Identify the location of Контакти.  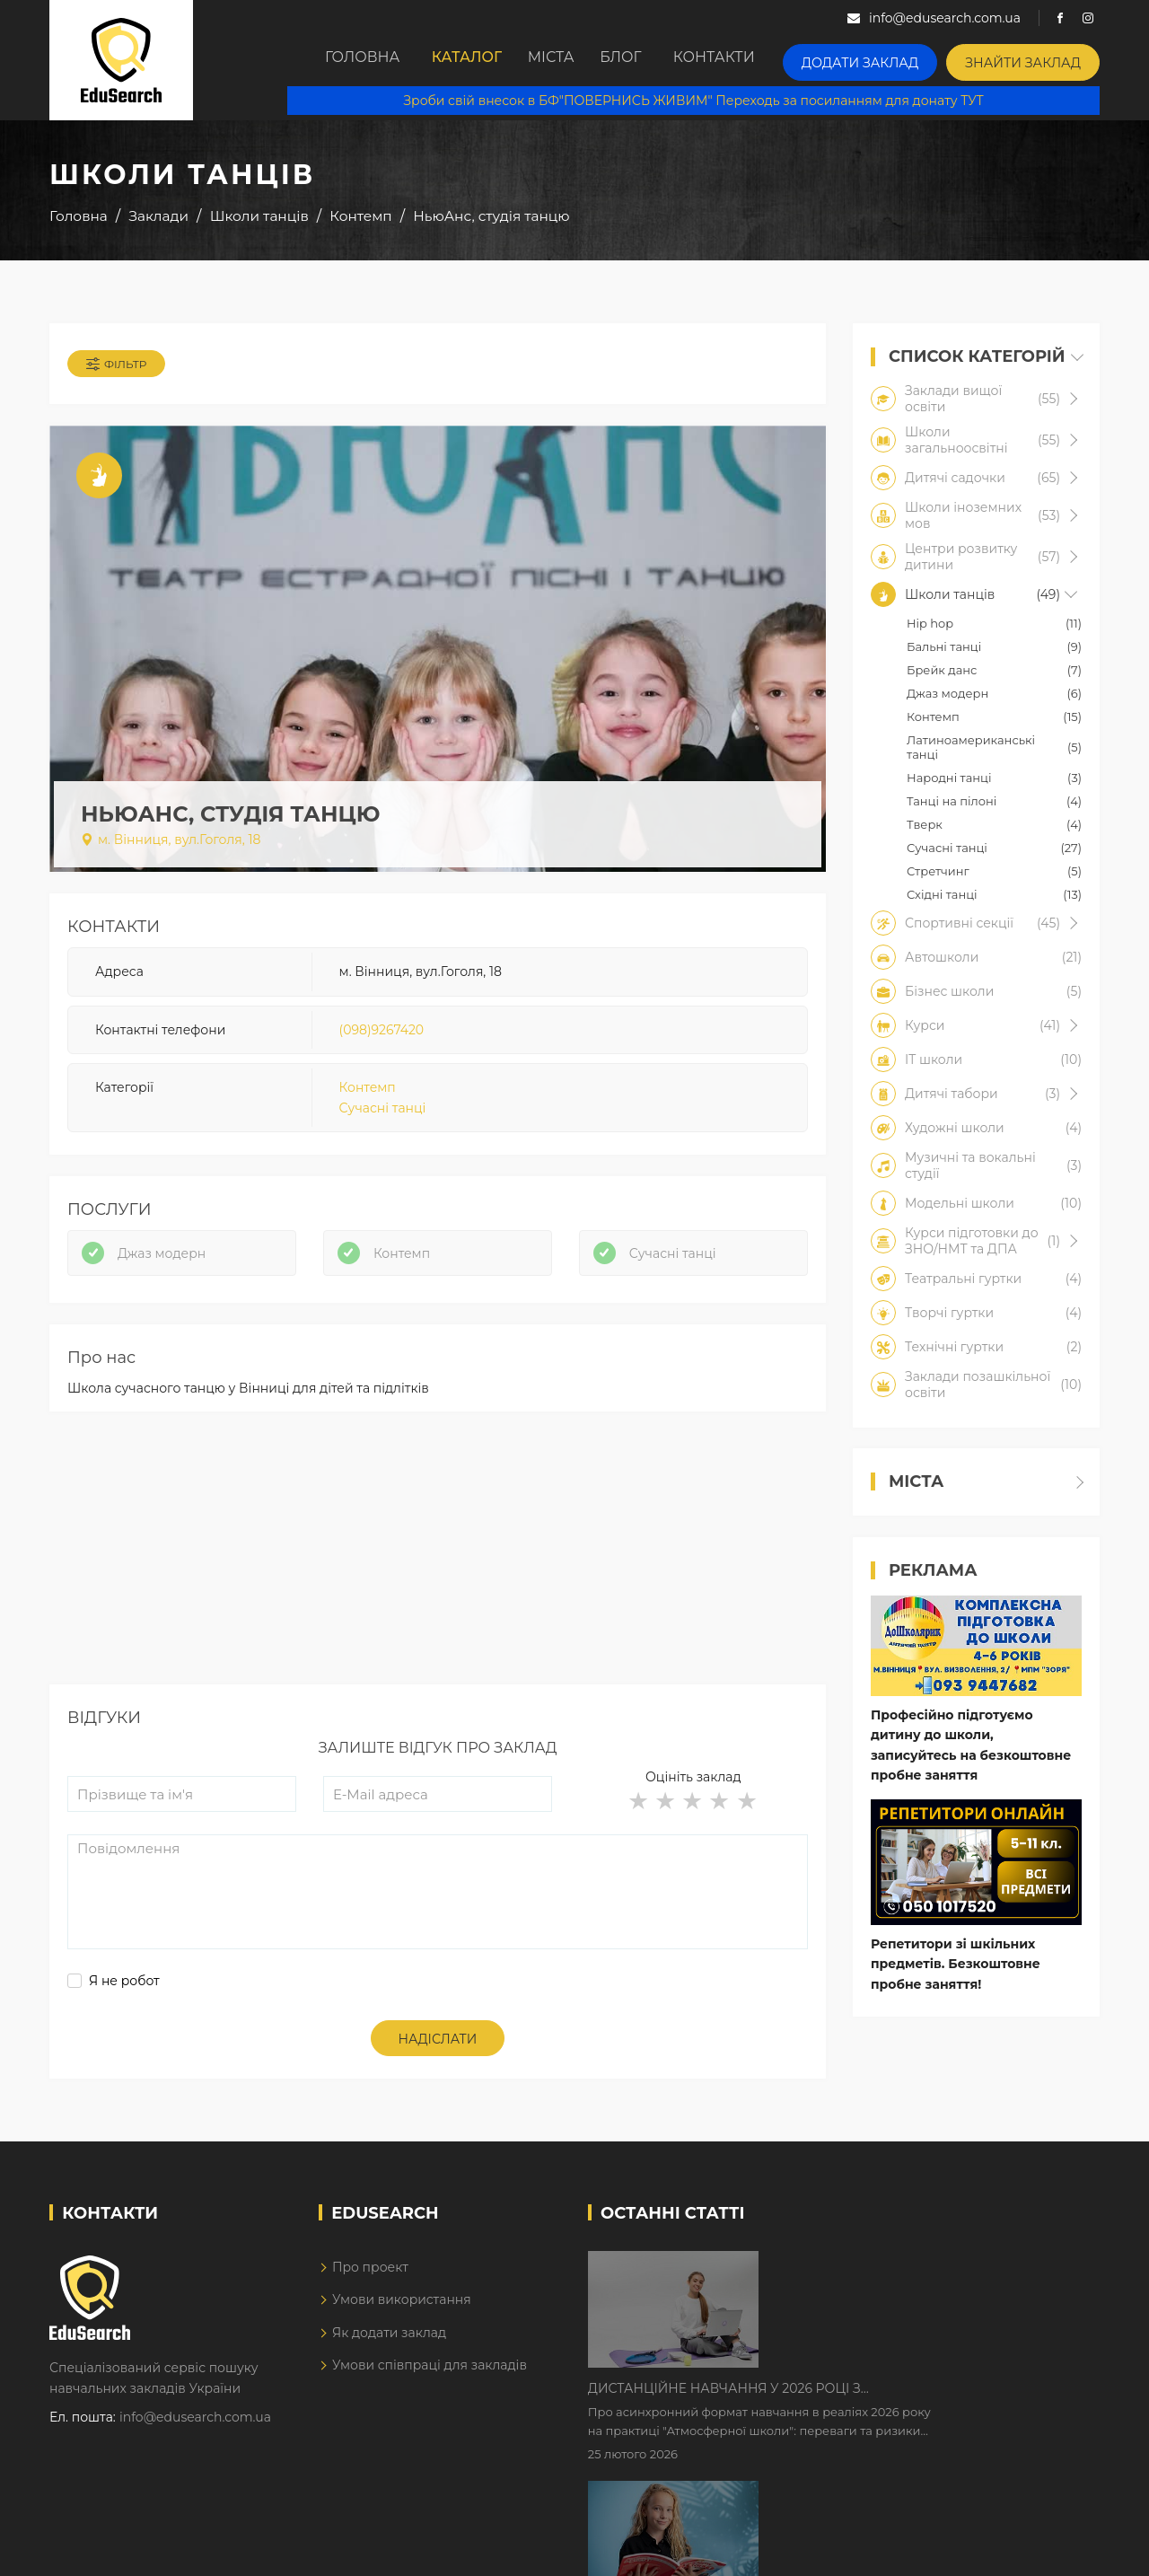
(750, 60).